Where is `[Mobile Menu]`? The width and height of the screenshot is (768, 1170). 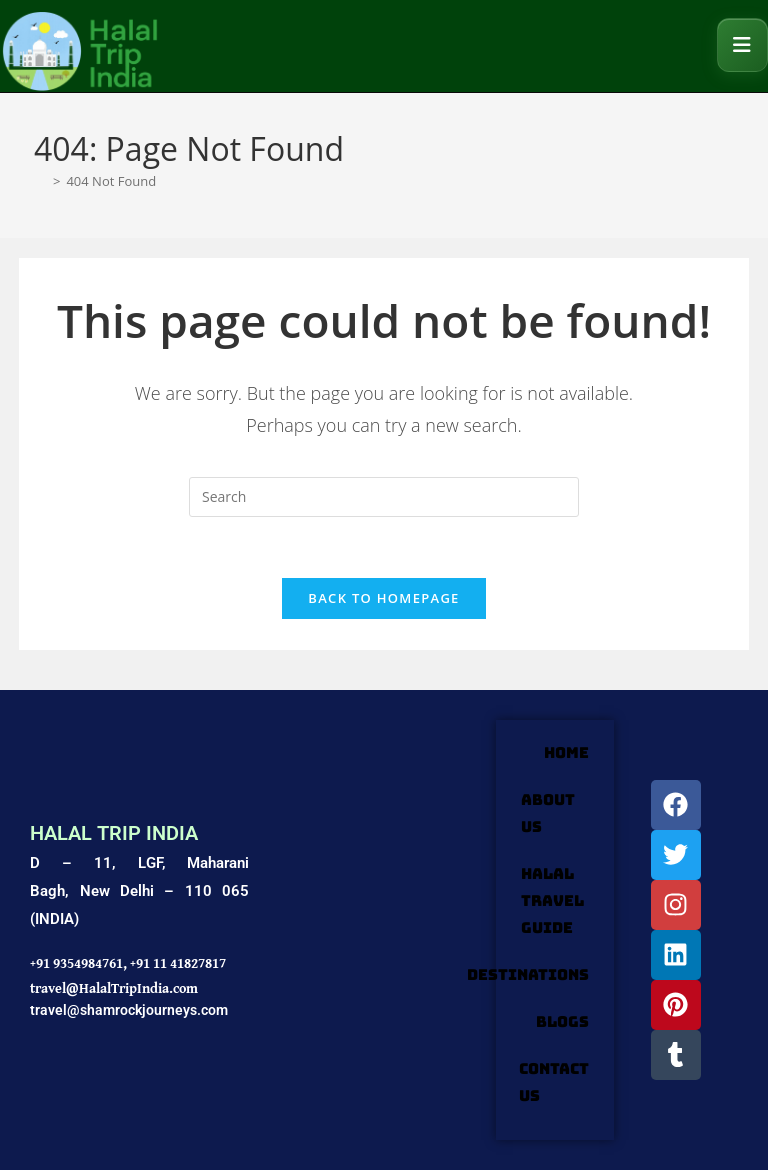
[Mobile Menu] is located at coordinates (742, 45).